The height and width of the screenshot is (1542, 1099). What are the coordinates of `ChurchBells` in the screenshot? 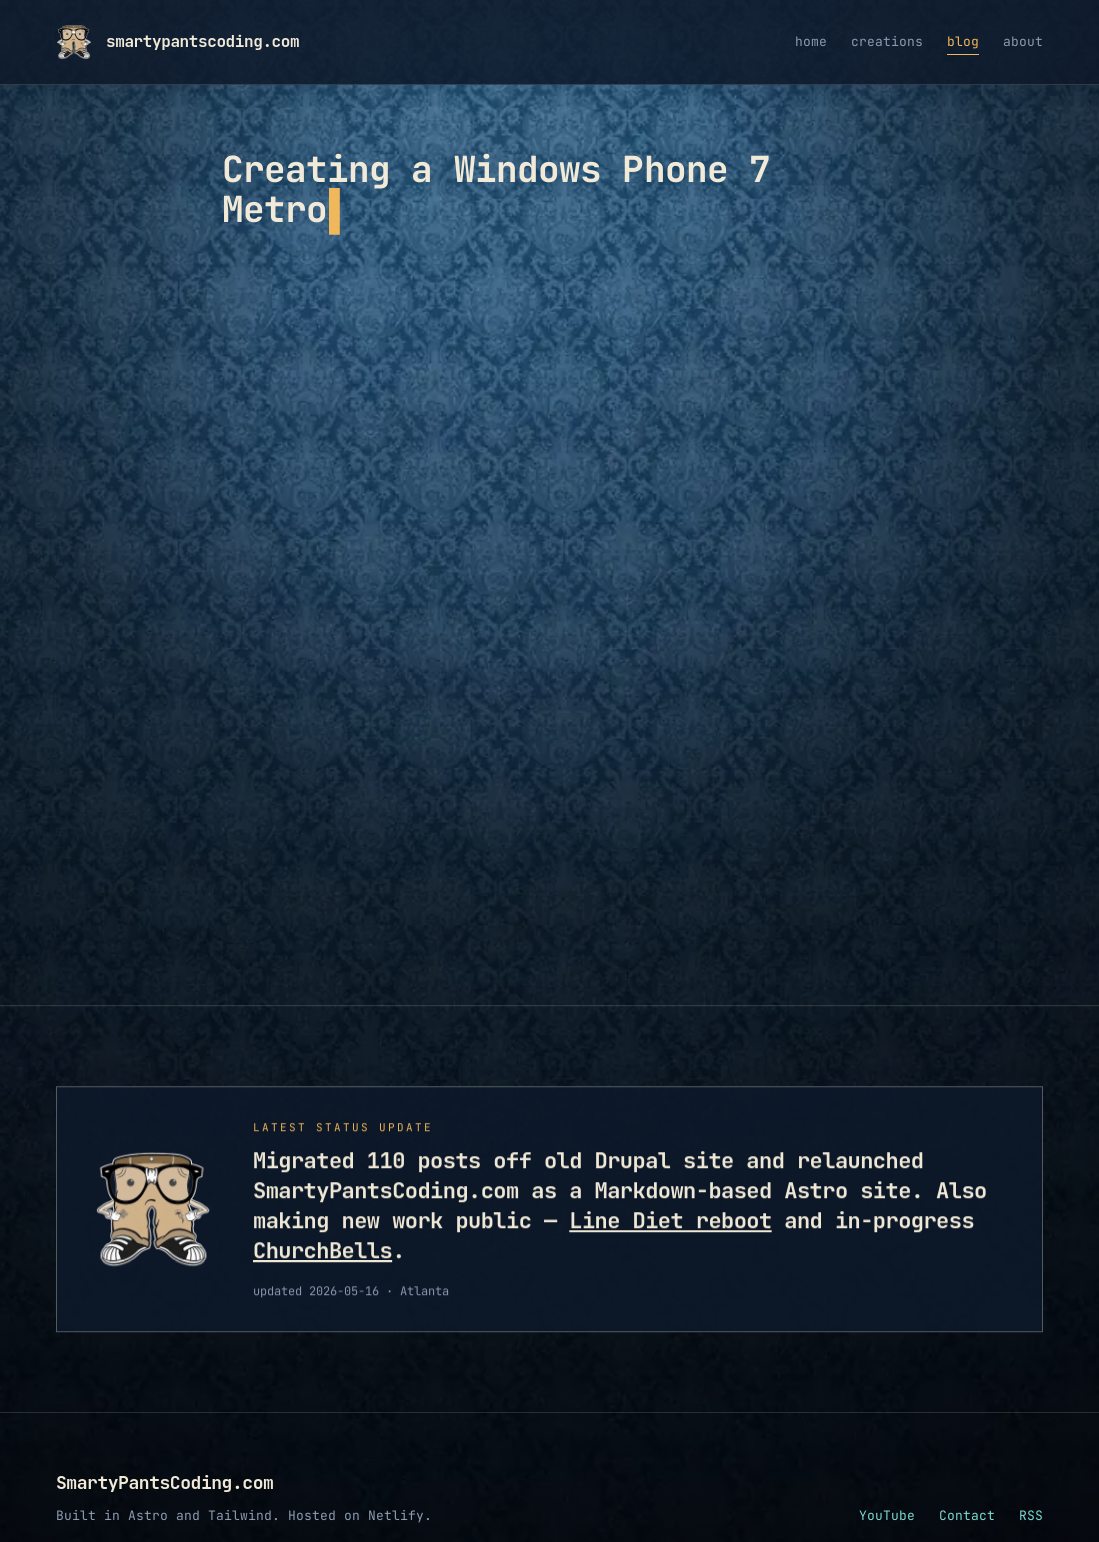 It's located at (322, 1211).